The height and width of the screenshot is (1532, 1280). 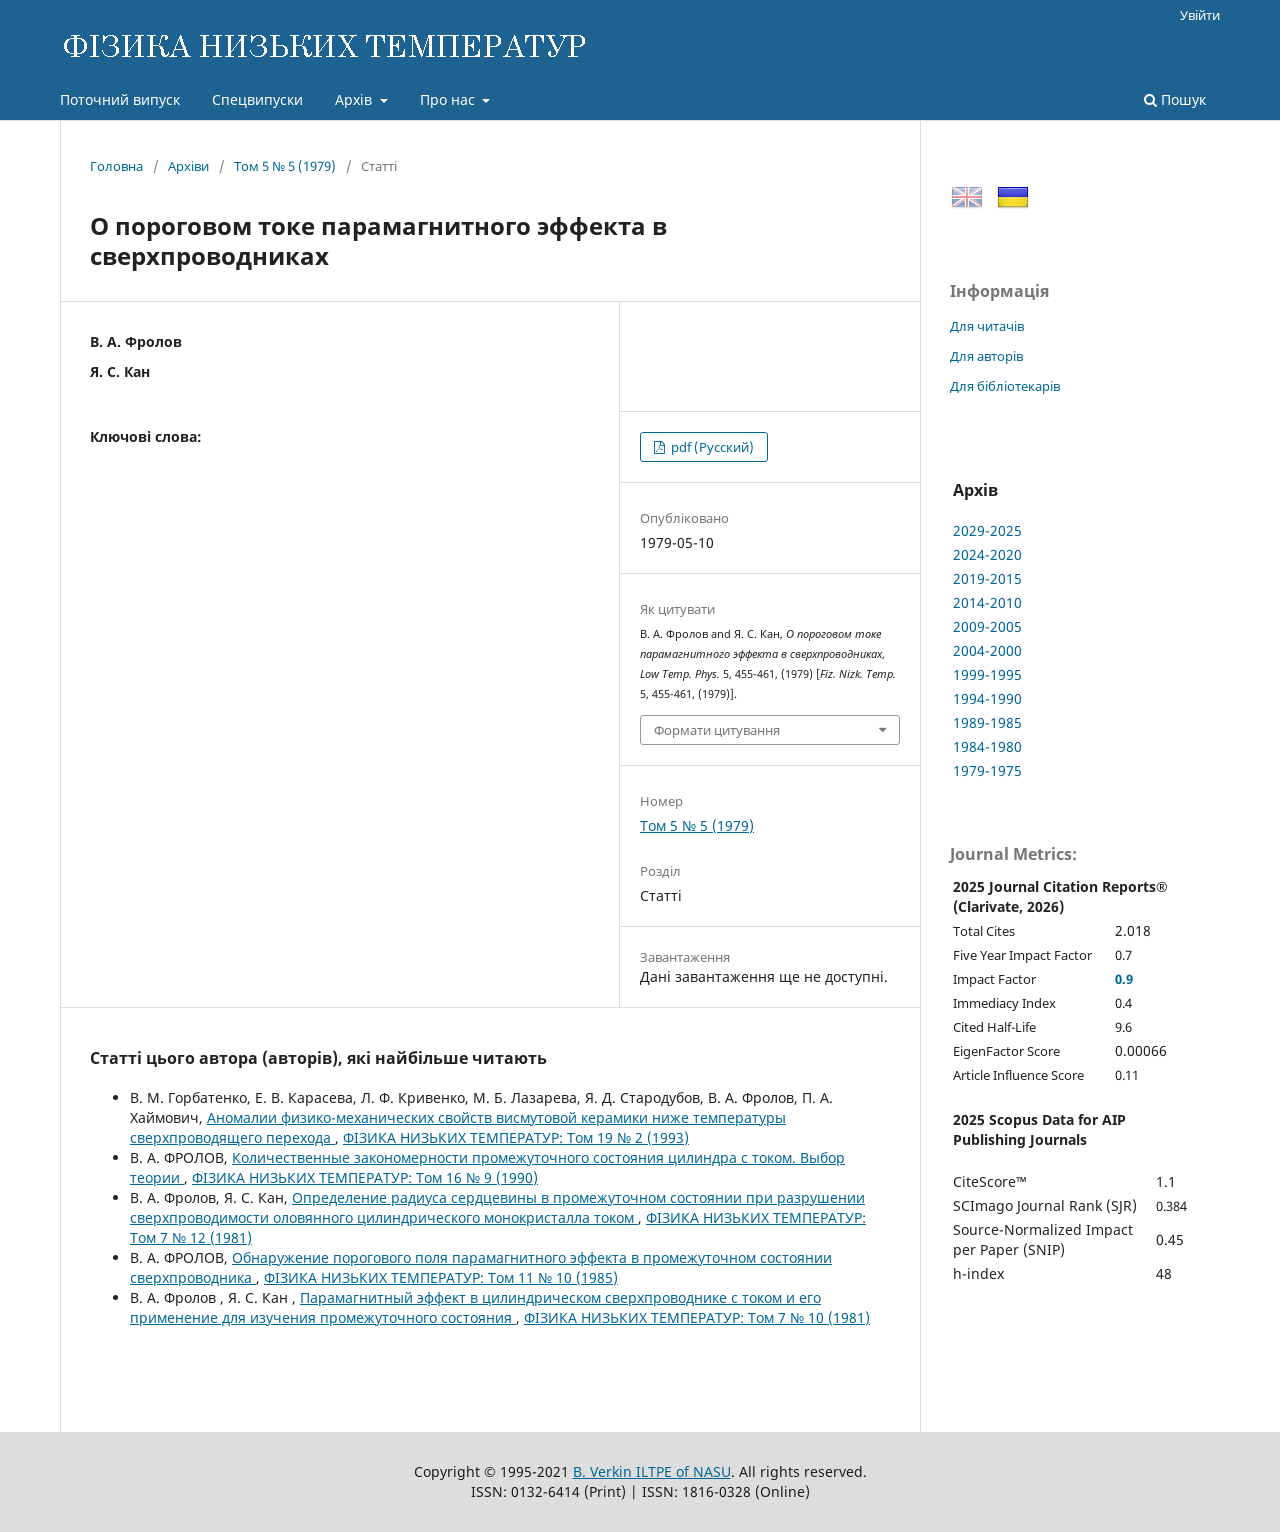 I want to click on Головна, so click(x=116, y=166).